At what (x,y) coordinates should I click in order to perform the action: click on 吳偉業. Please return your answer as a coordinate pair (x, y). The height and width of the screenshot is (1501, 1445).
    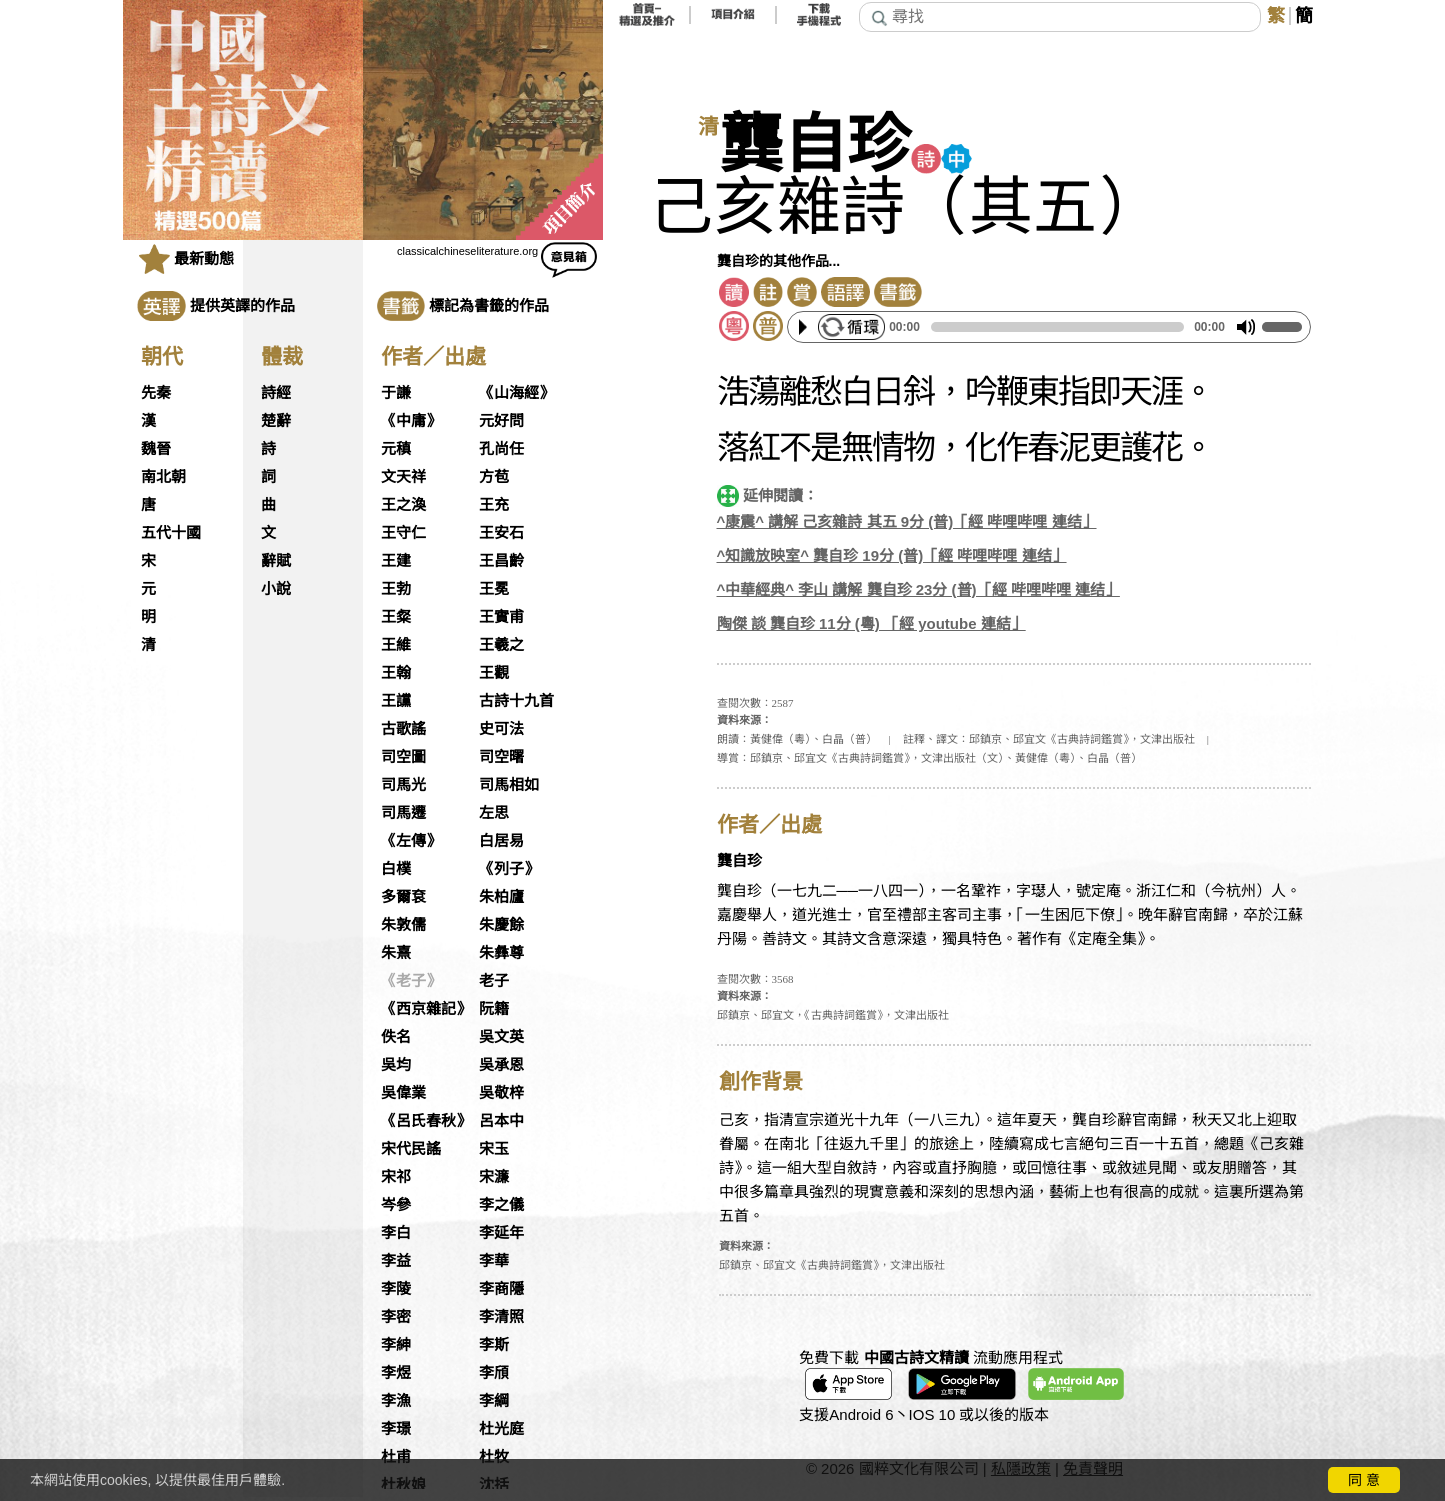
    Looking at the image, I should click on (403, 1093).